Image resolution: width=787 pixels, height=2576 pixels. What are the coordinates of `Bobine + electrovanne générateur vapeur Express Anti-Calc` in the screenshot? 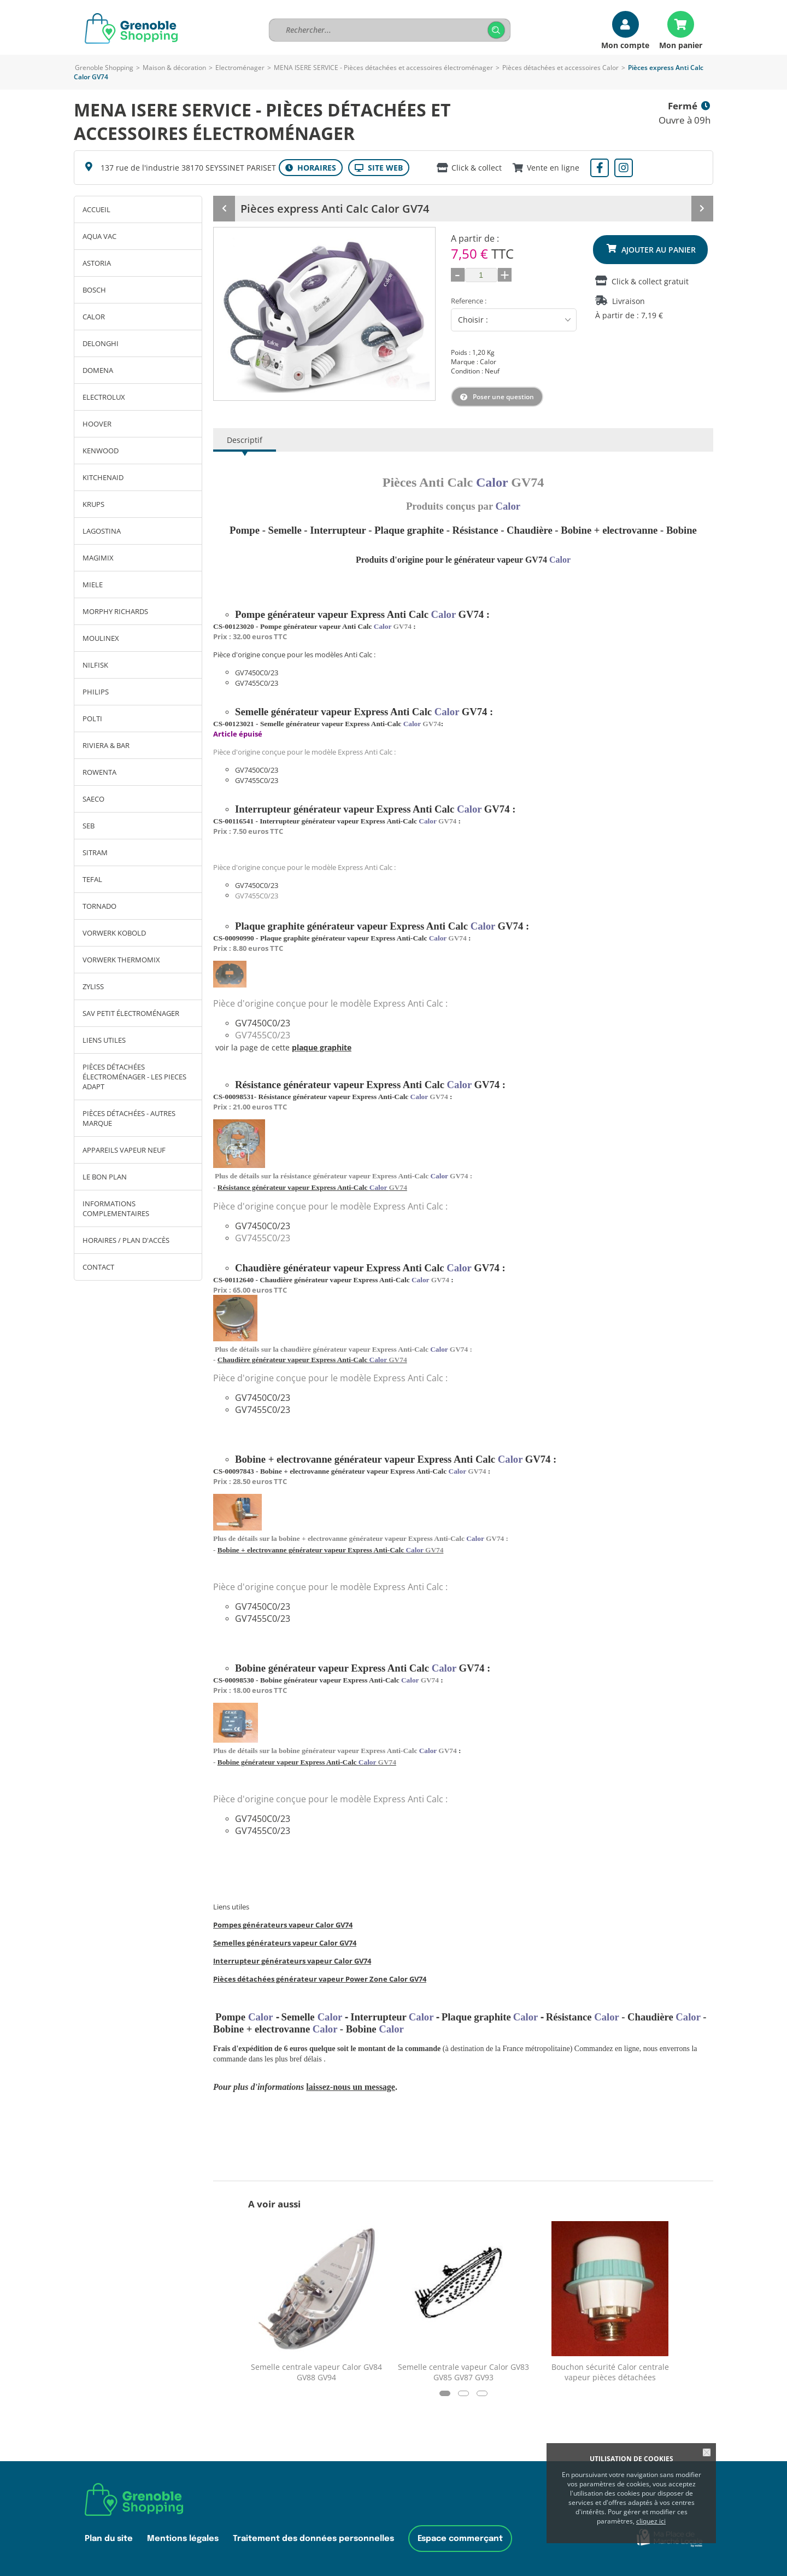 It's located at (331, 1550).